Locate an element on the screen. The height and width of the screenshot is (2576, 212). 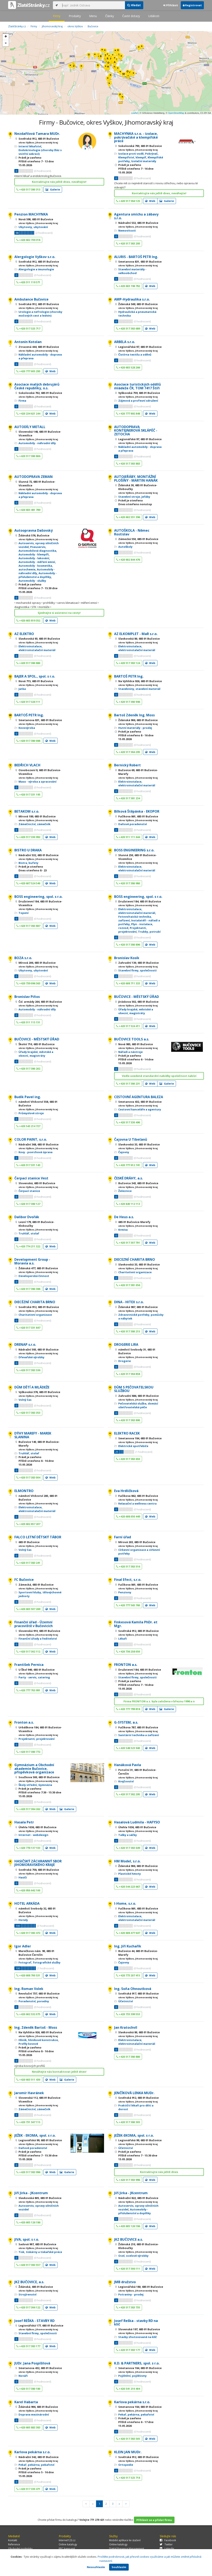
AMP-Hydraulika s.r.o. is located at coordinates (132, 299).